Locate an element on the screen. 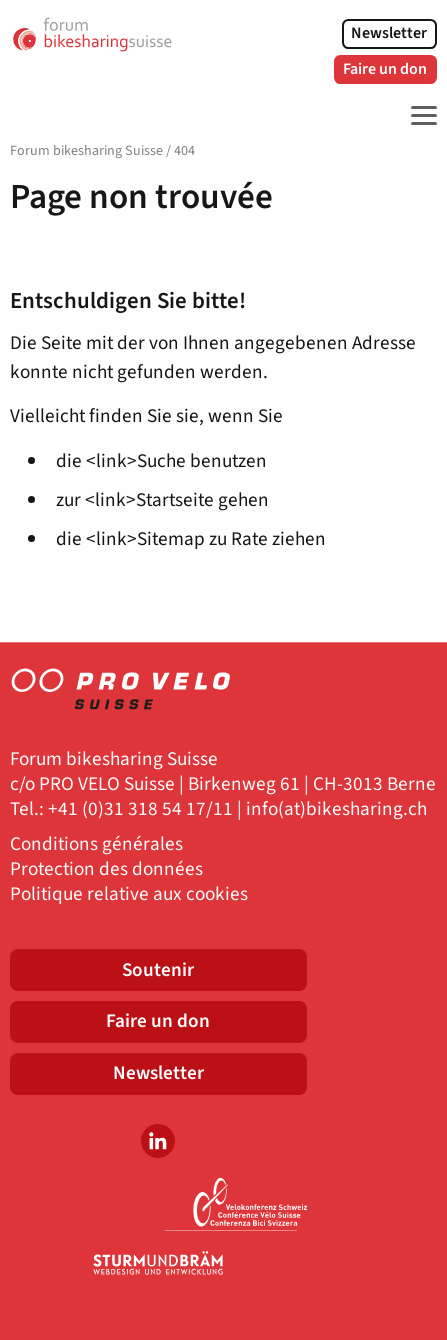 This screenshot has height=1340, width=447. info(at)bikesharing.ch is located at coordinates (336, 809).